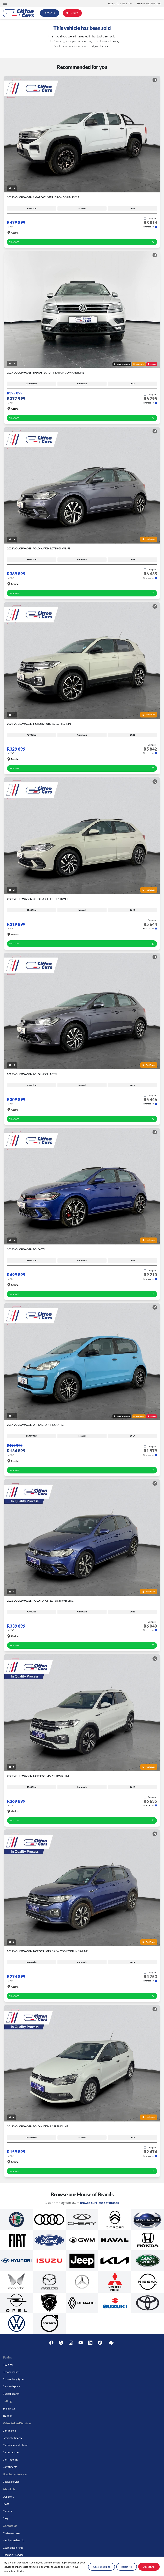  What do you see at coordinates (39, 723) in the screenshot?
I see `2022 Volkswagen T-Cross` at bounding box center [39, 723].